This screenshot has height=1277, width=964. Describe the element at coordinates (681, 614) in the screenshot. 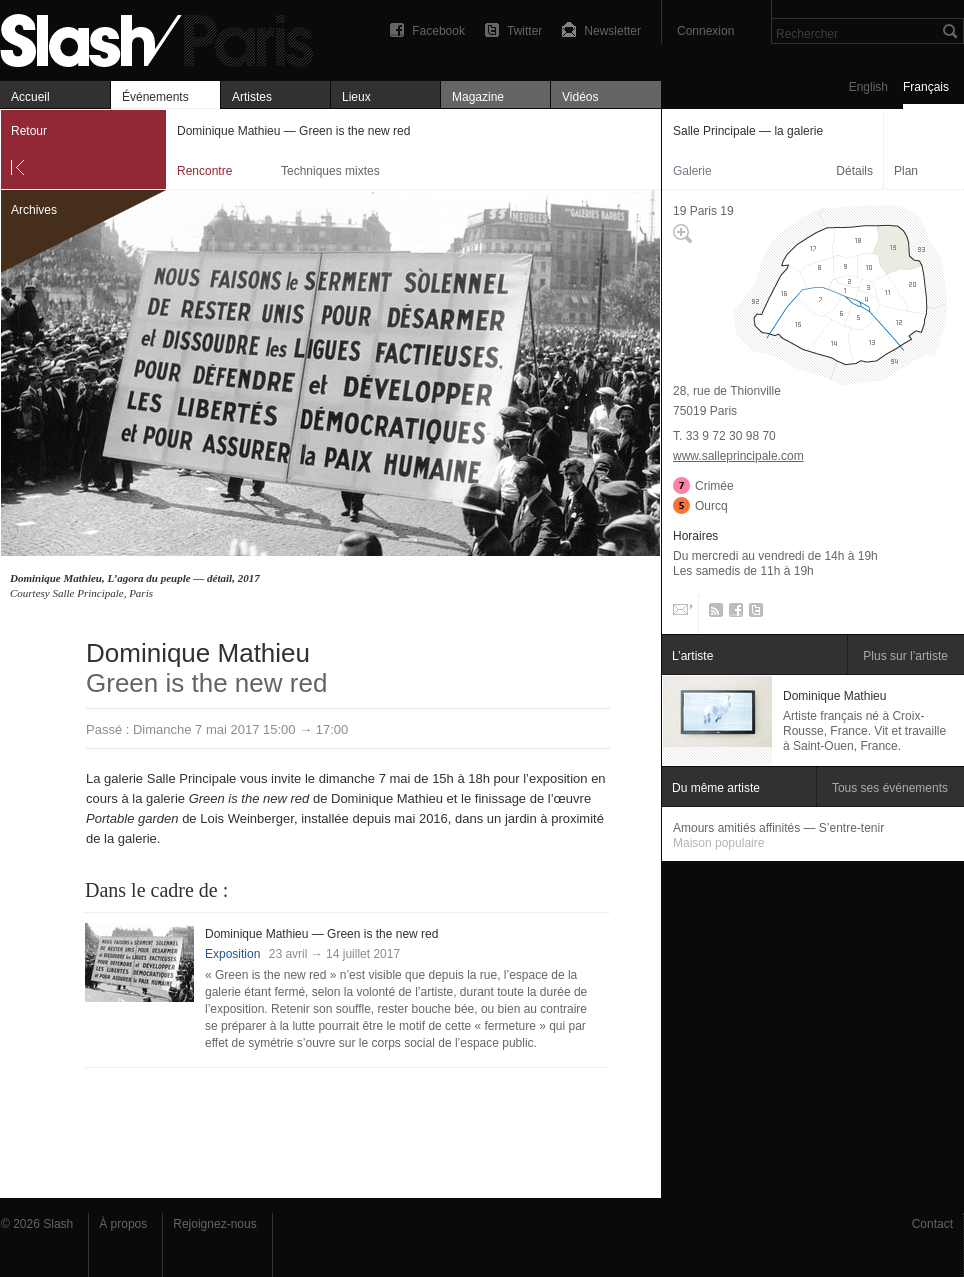

I see `Email` at that location.